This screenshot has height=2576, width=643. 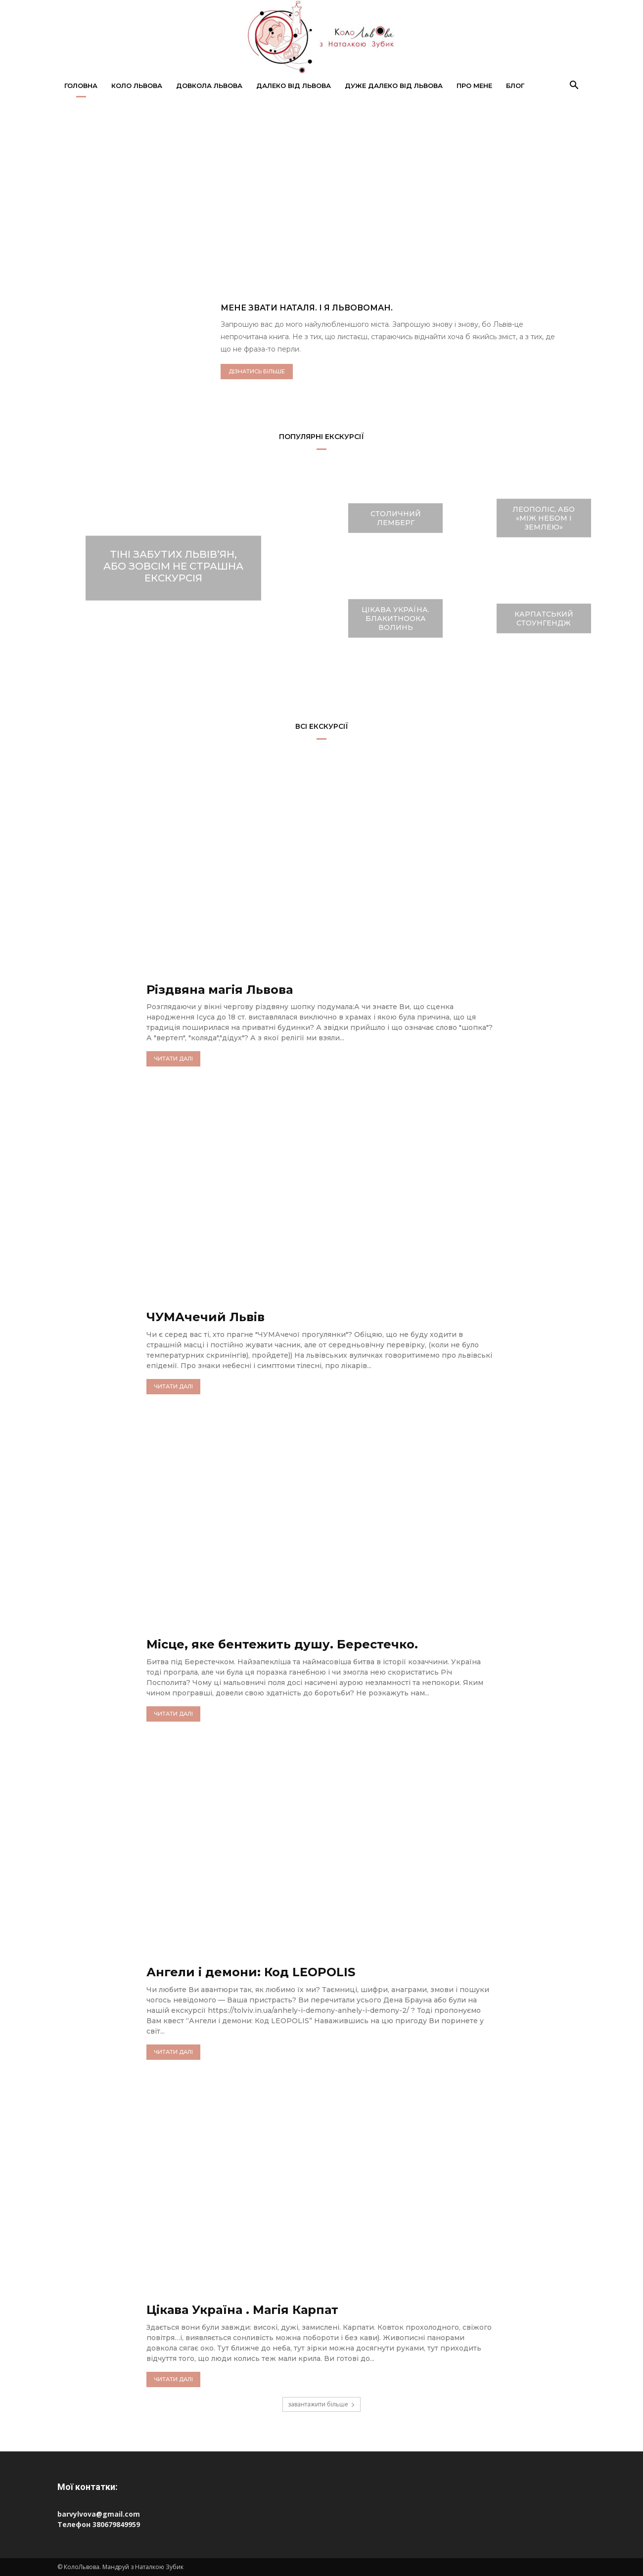 What do you see at coordinates (173, 1058) in the screenshot?
I see `читати далі` at bounding box center [173, 1058].